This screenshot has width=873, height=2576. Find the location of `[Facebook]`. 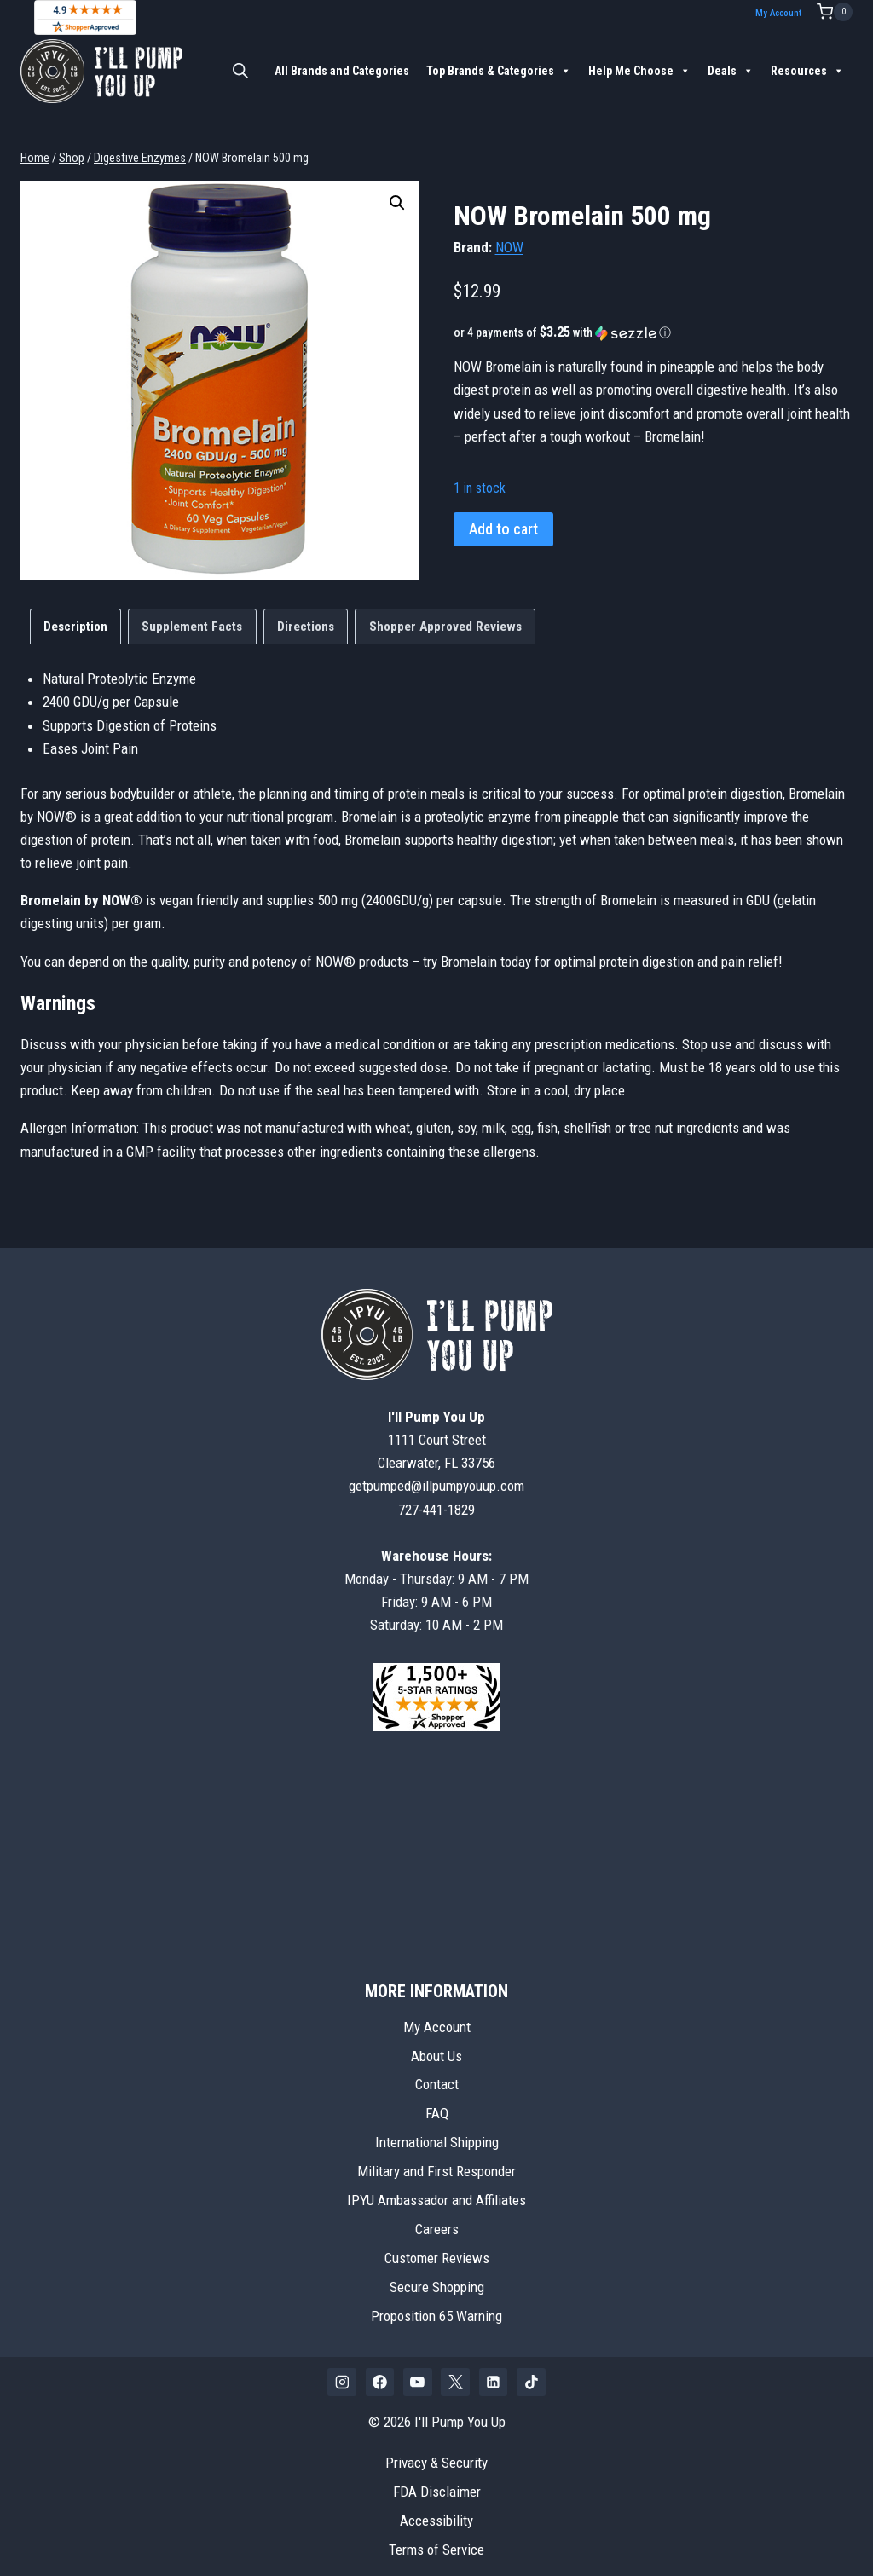

[Facebook] is located at coordinates (380, 2373).